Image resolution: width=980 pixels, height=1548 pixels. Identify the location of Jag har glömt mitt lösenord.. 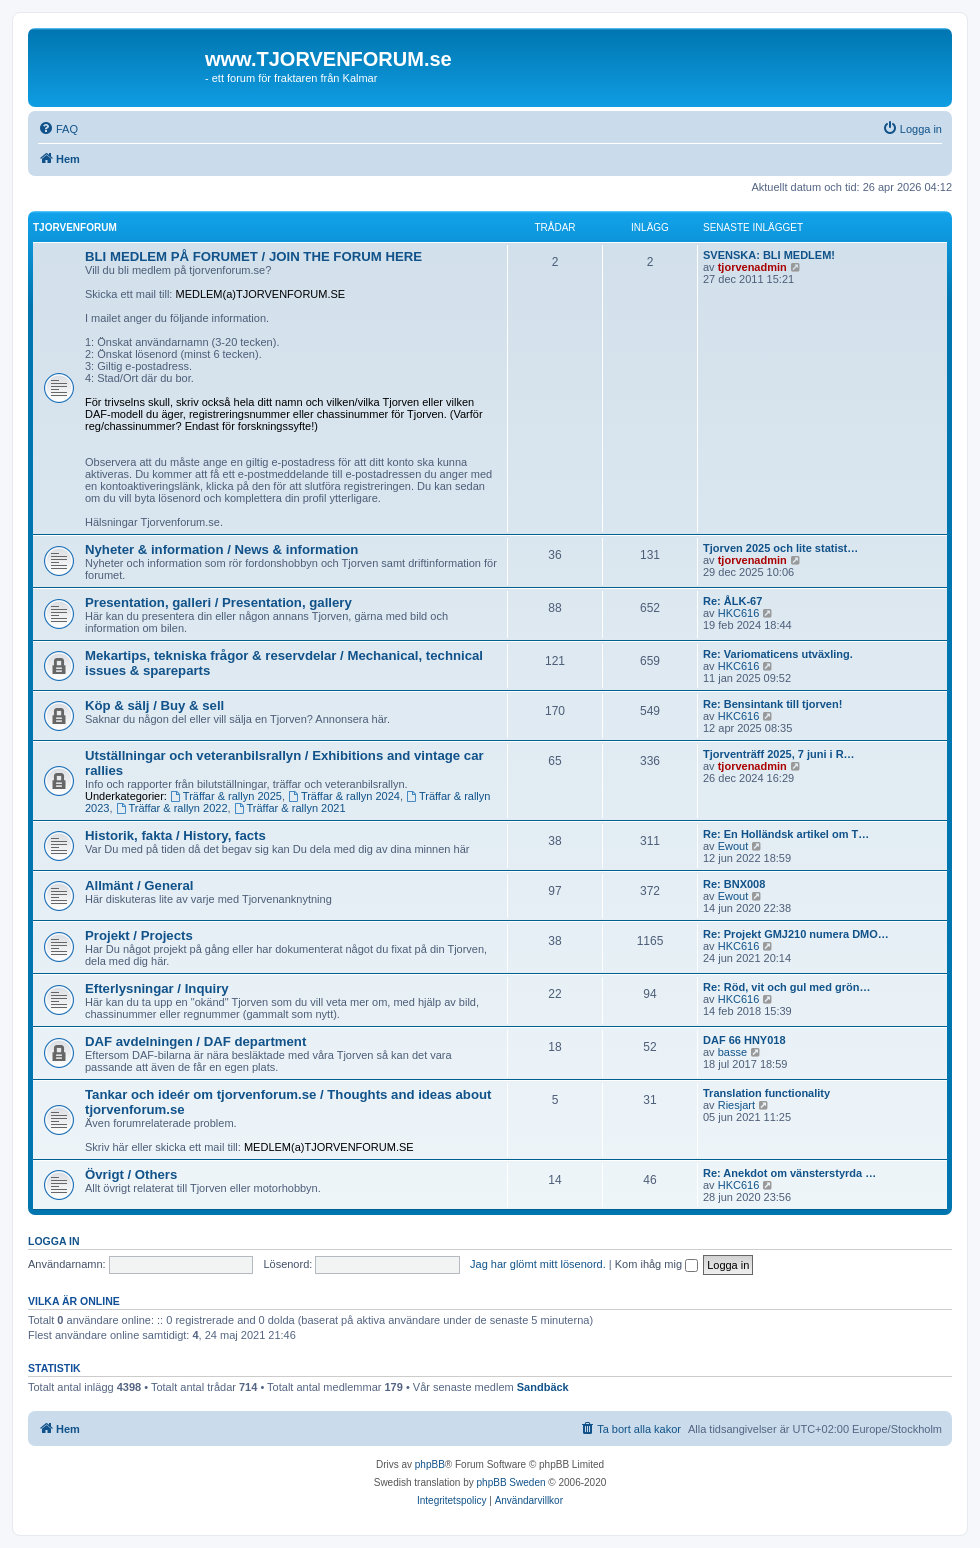
(538, 1264).